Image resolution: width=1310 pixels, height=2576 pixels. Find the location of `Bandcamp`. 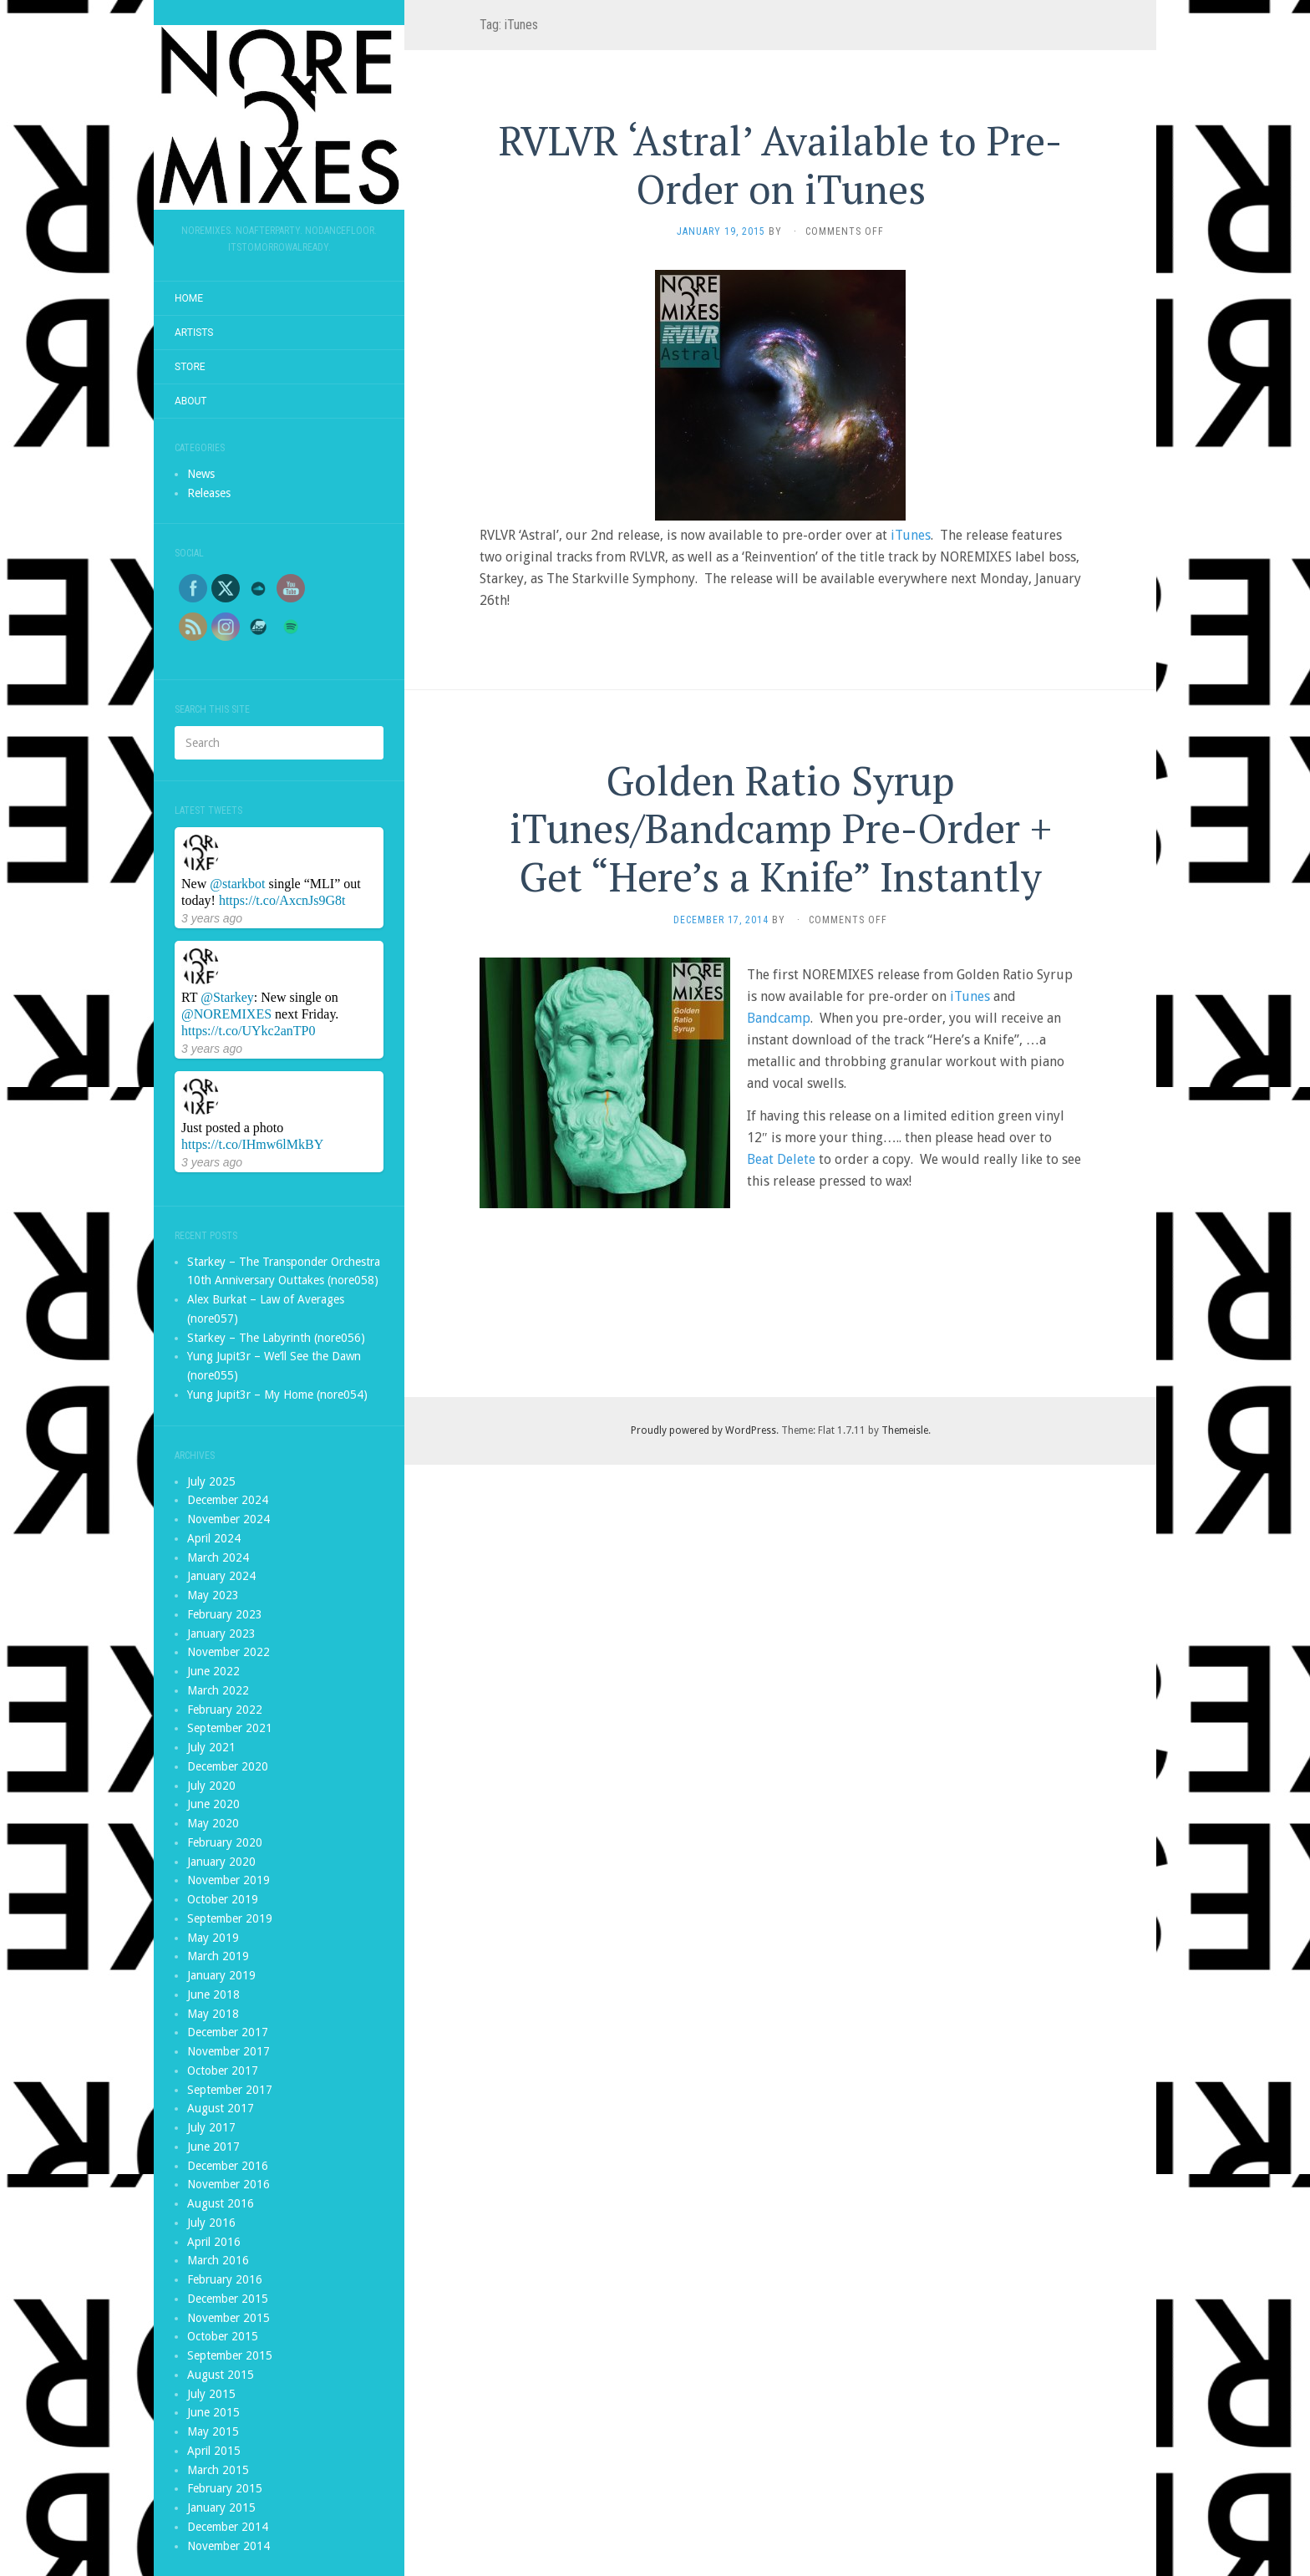

Bandcamp is located at coordinates (778, 1018).